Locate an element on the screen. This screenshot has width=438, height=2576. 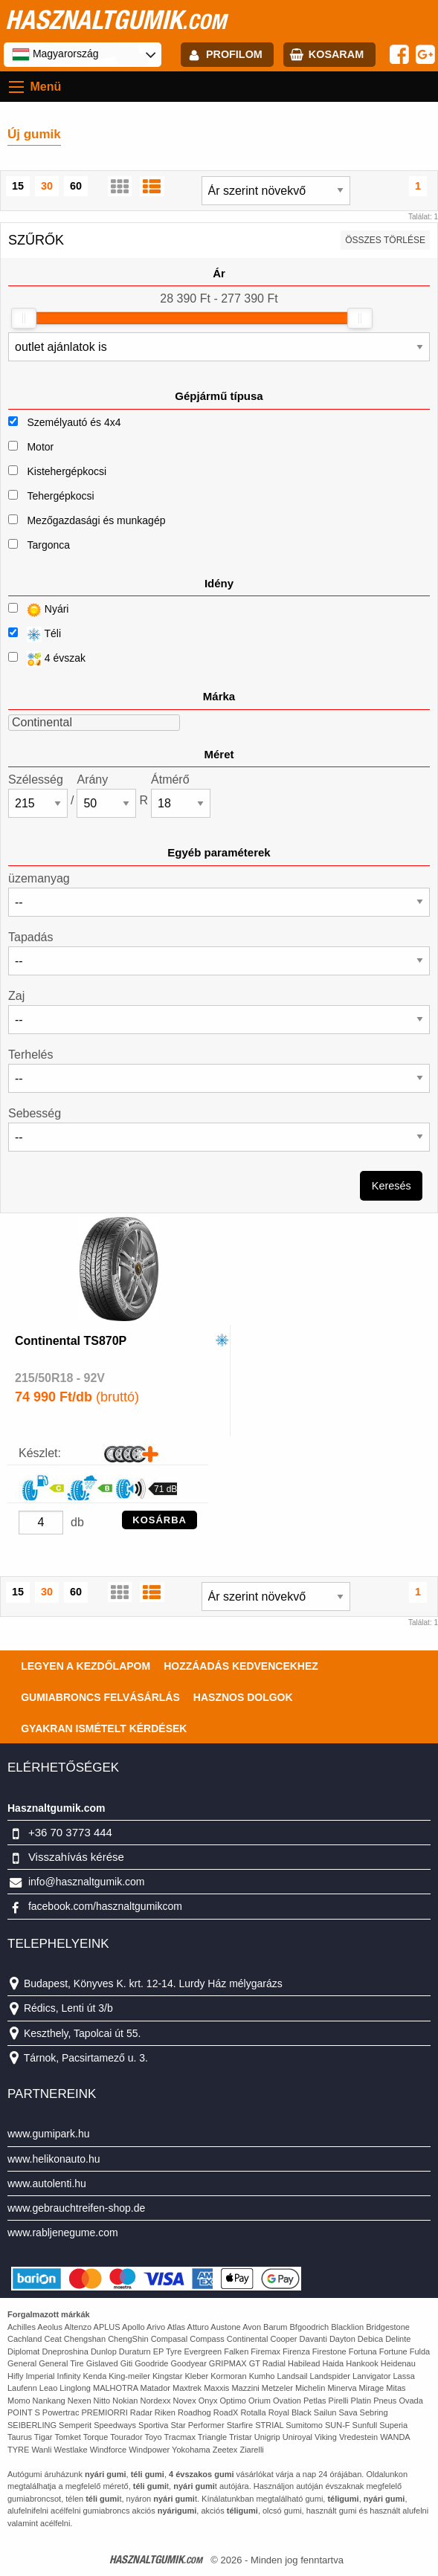
hasznaltgumik is located at coordinates (115, 19).